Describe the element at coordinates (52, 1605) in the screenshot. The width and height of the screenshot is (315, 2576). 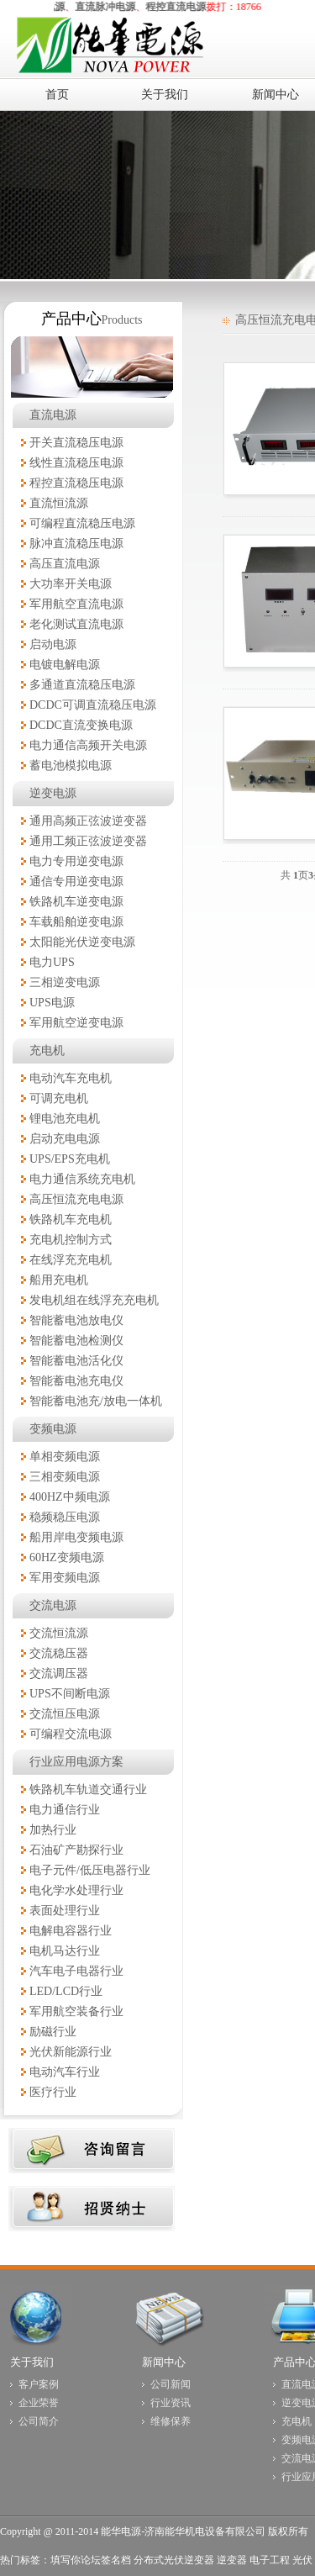
I see `交流电源` at that location.